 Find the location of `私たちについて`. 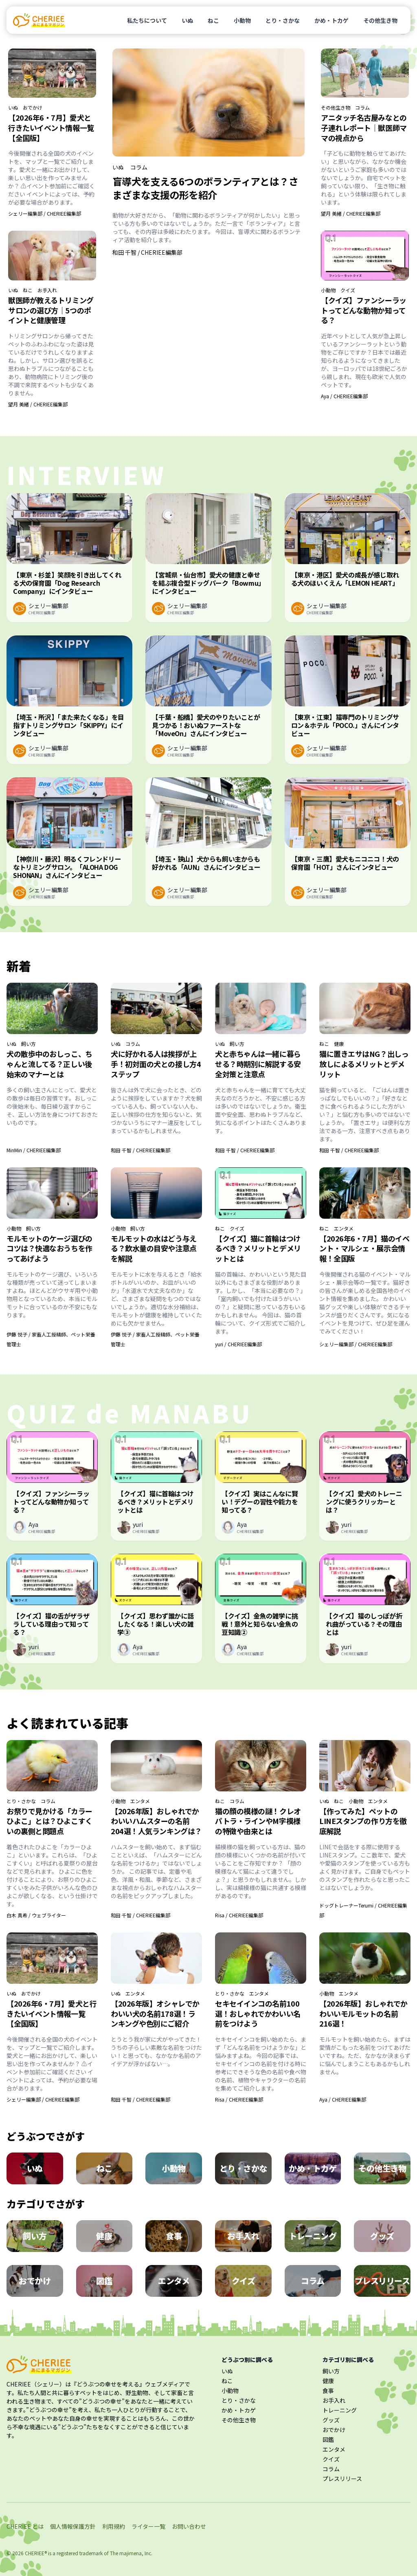

私たちについて is located at coordinates (147, 20).